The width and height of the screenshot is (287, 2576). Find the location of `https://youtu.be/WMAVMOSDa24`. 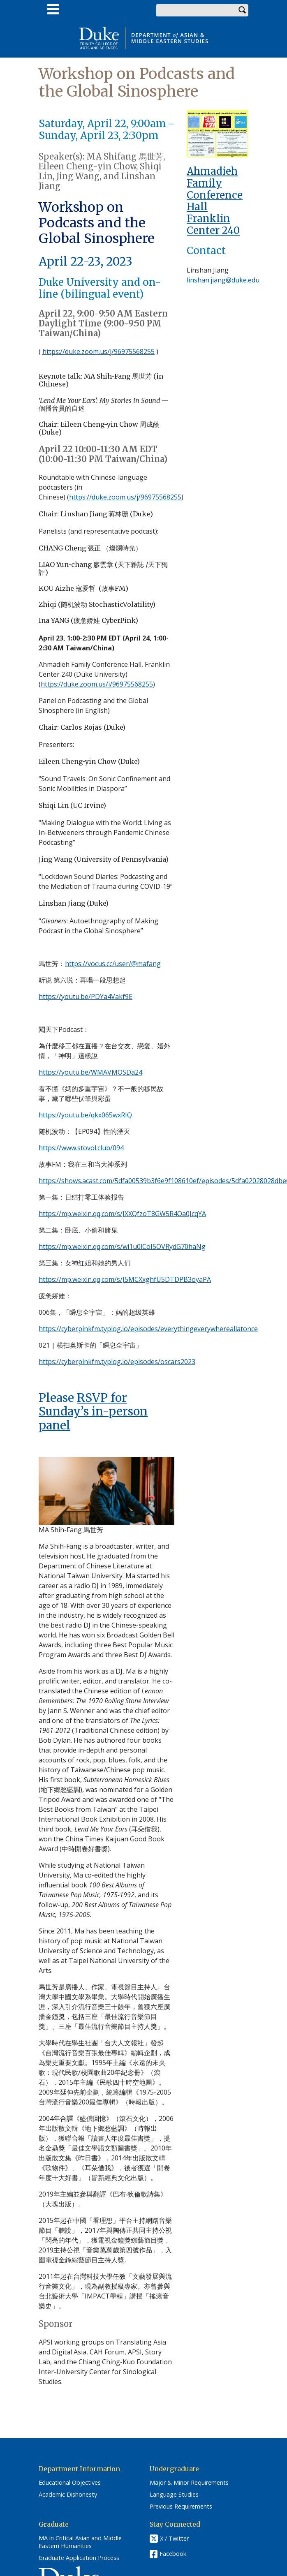

https://youtu.be/WMAVMOSDa24 is located at coordinates (90, 1072).